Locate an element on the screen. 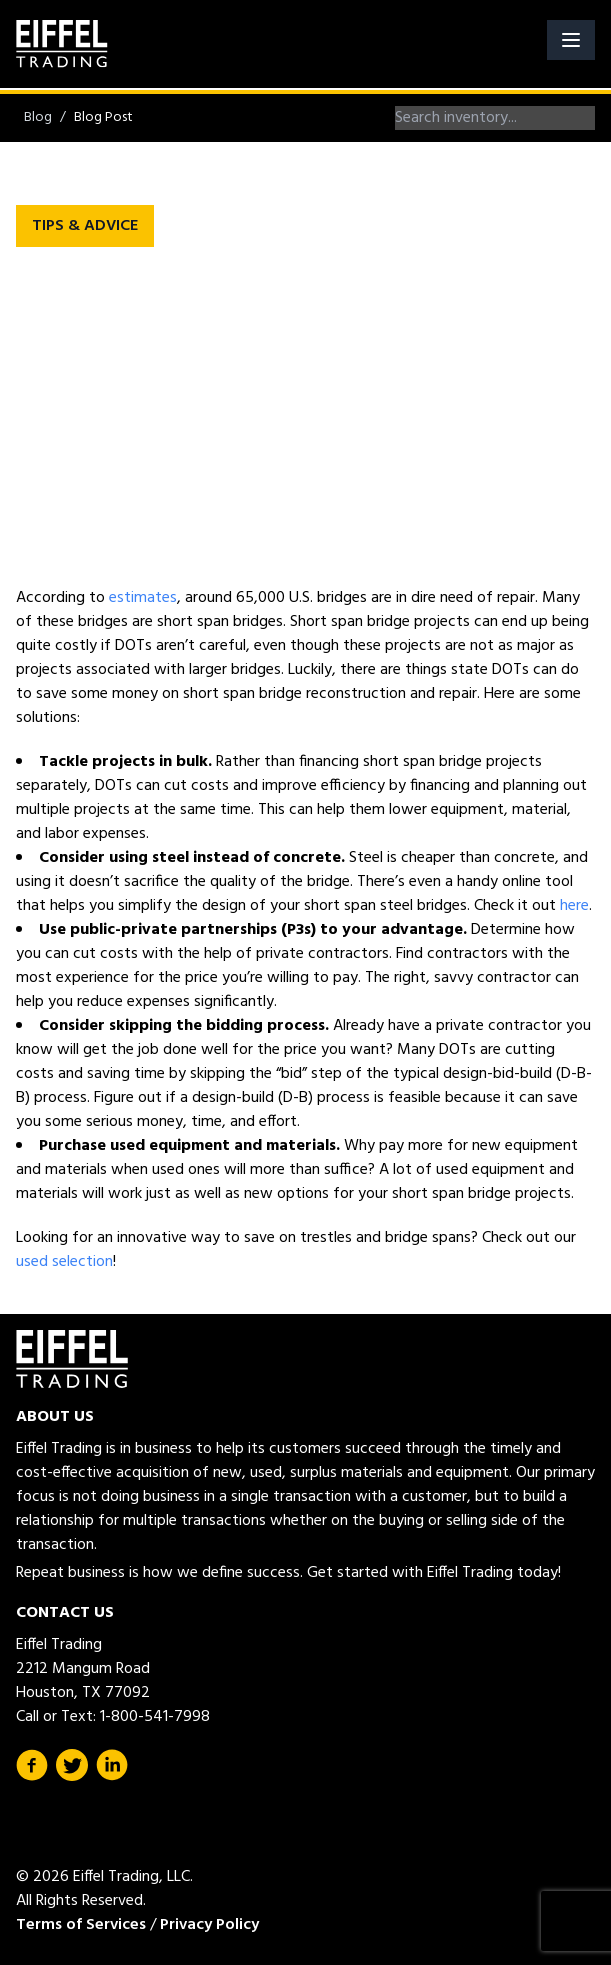  1-800-541-7998 is located at coordinates (155, 1717).